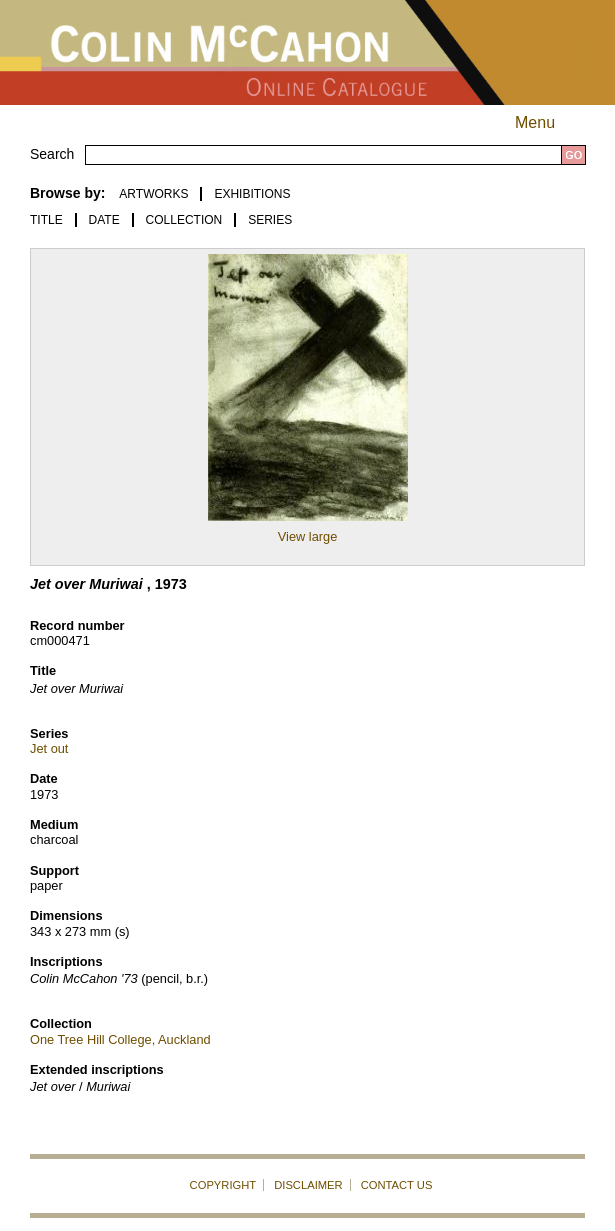  Describe the element at coordinates (104, 220) in the screenshot. I see `Date` at that location.